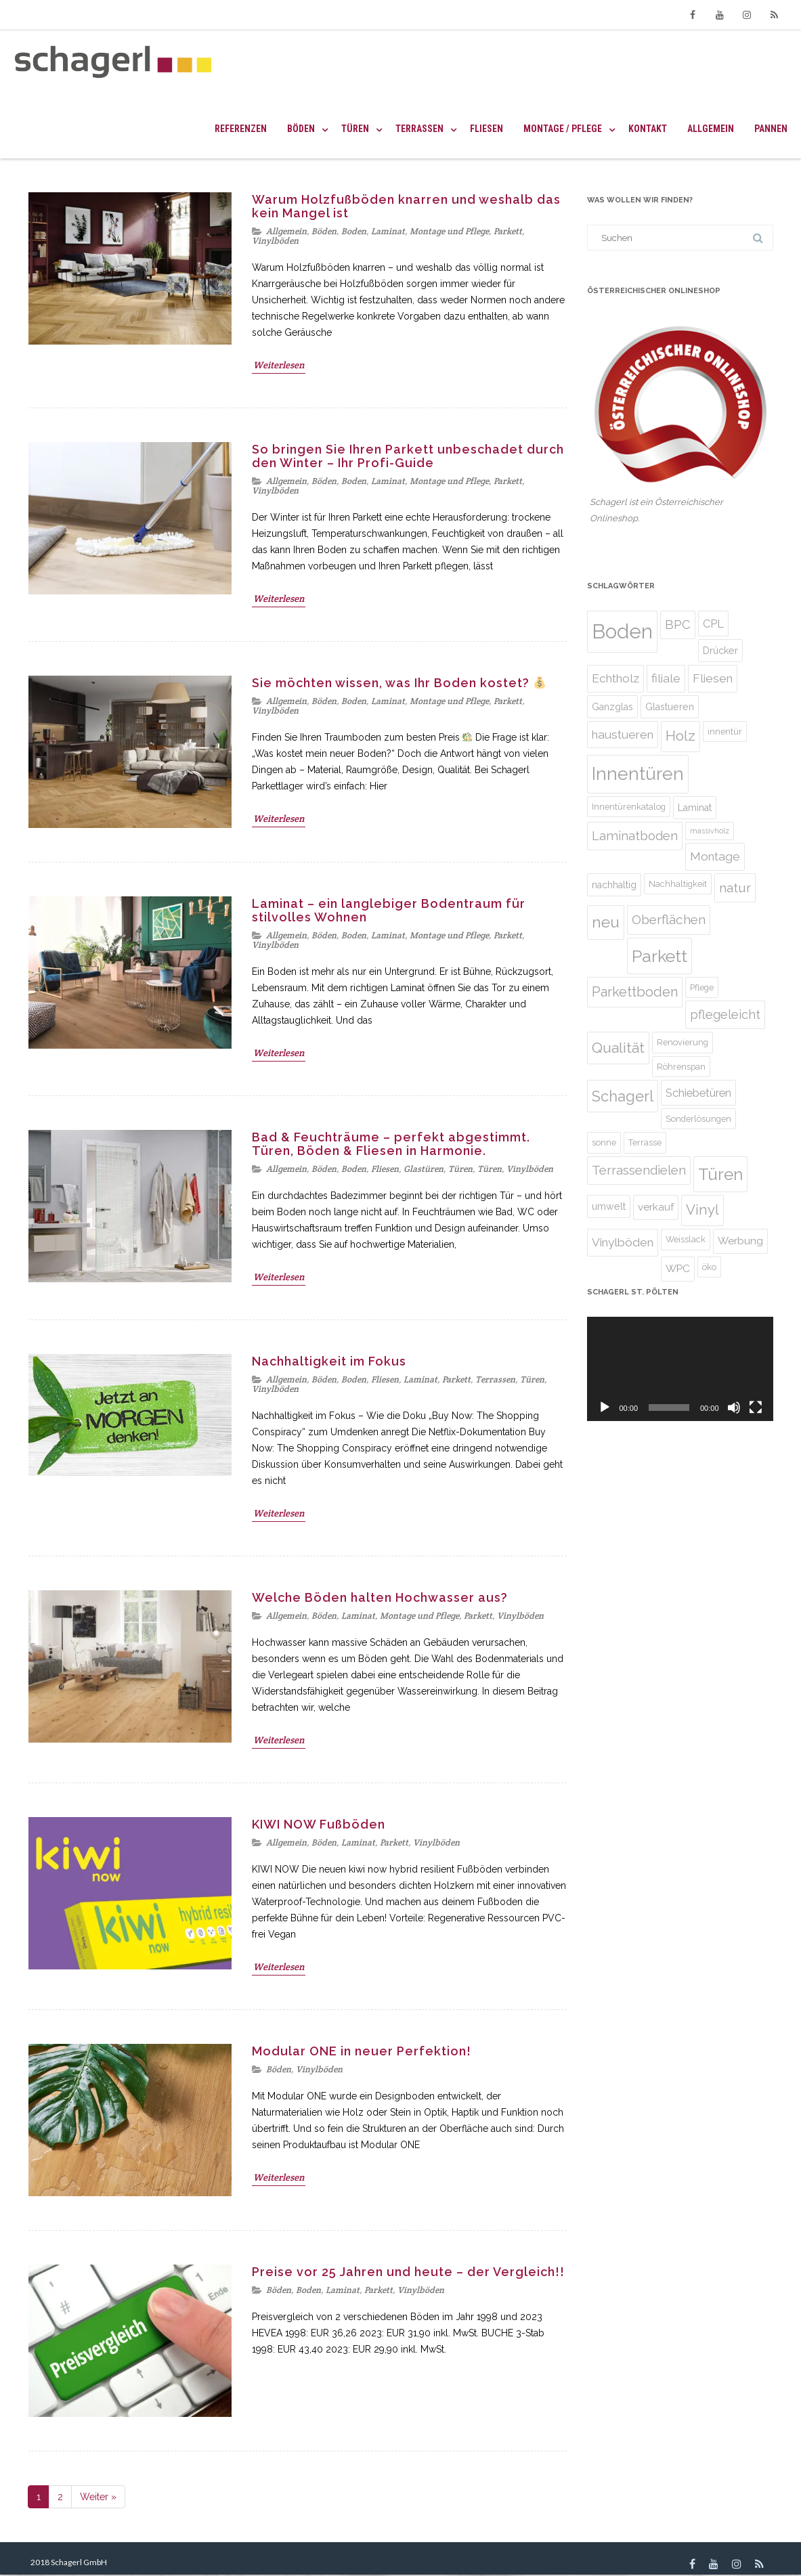 Image resolution: width=801 pixels, height=2576 pixels. Describe the element at coordinates (710, 128) in the screenshot. I see `Allgemein` at that location.